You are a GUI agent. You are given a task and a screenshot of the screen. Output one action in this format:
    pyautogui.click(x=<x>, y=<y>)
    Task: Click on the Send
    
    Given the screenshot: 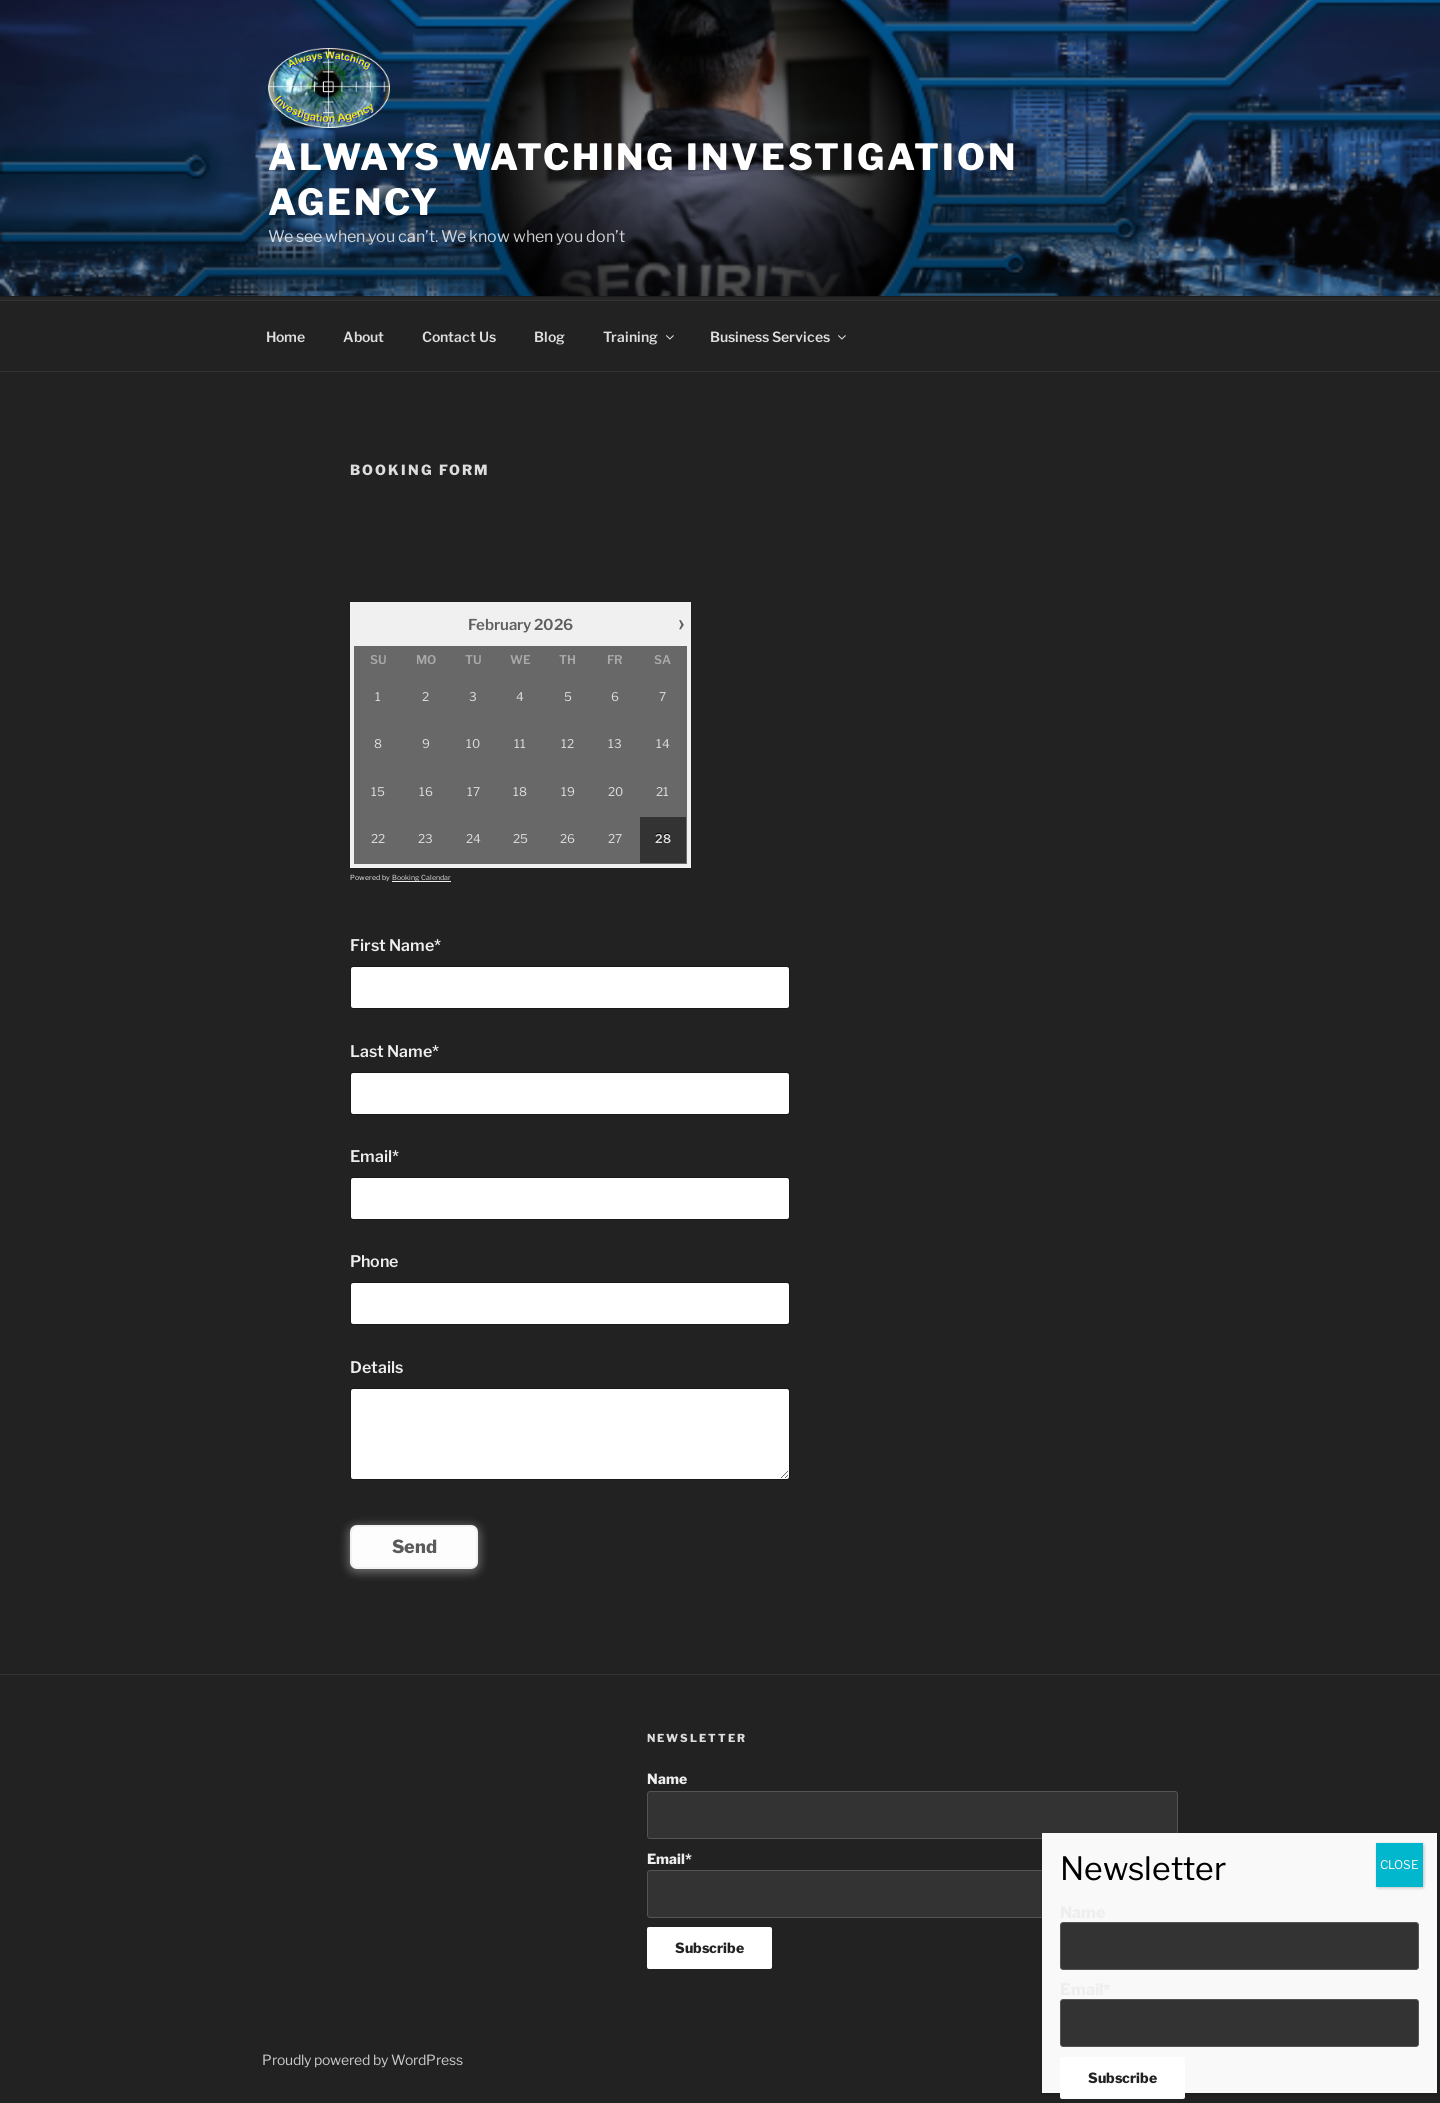 What is the action you would take?
    pyautogui.click(x=414, y=1543)
    